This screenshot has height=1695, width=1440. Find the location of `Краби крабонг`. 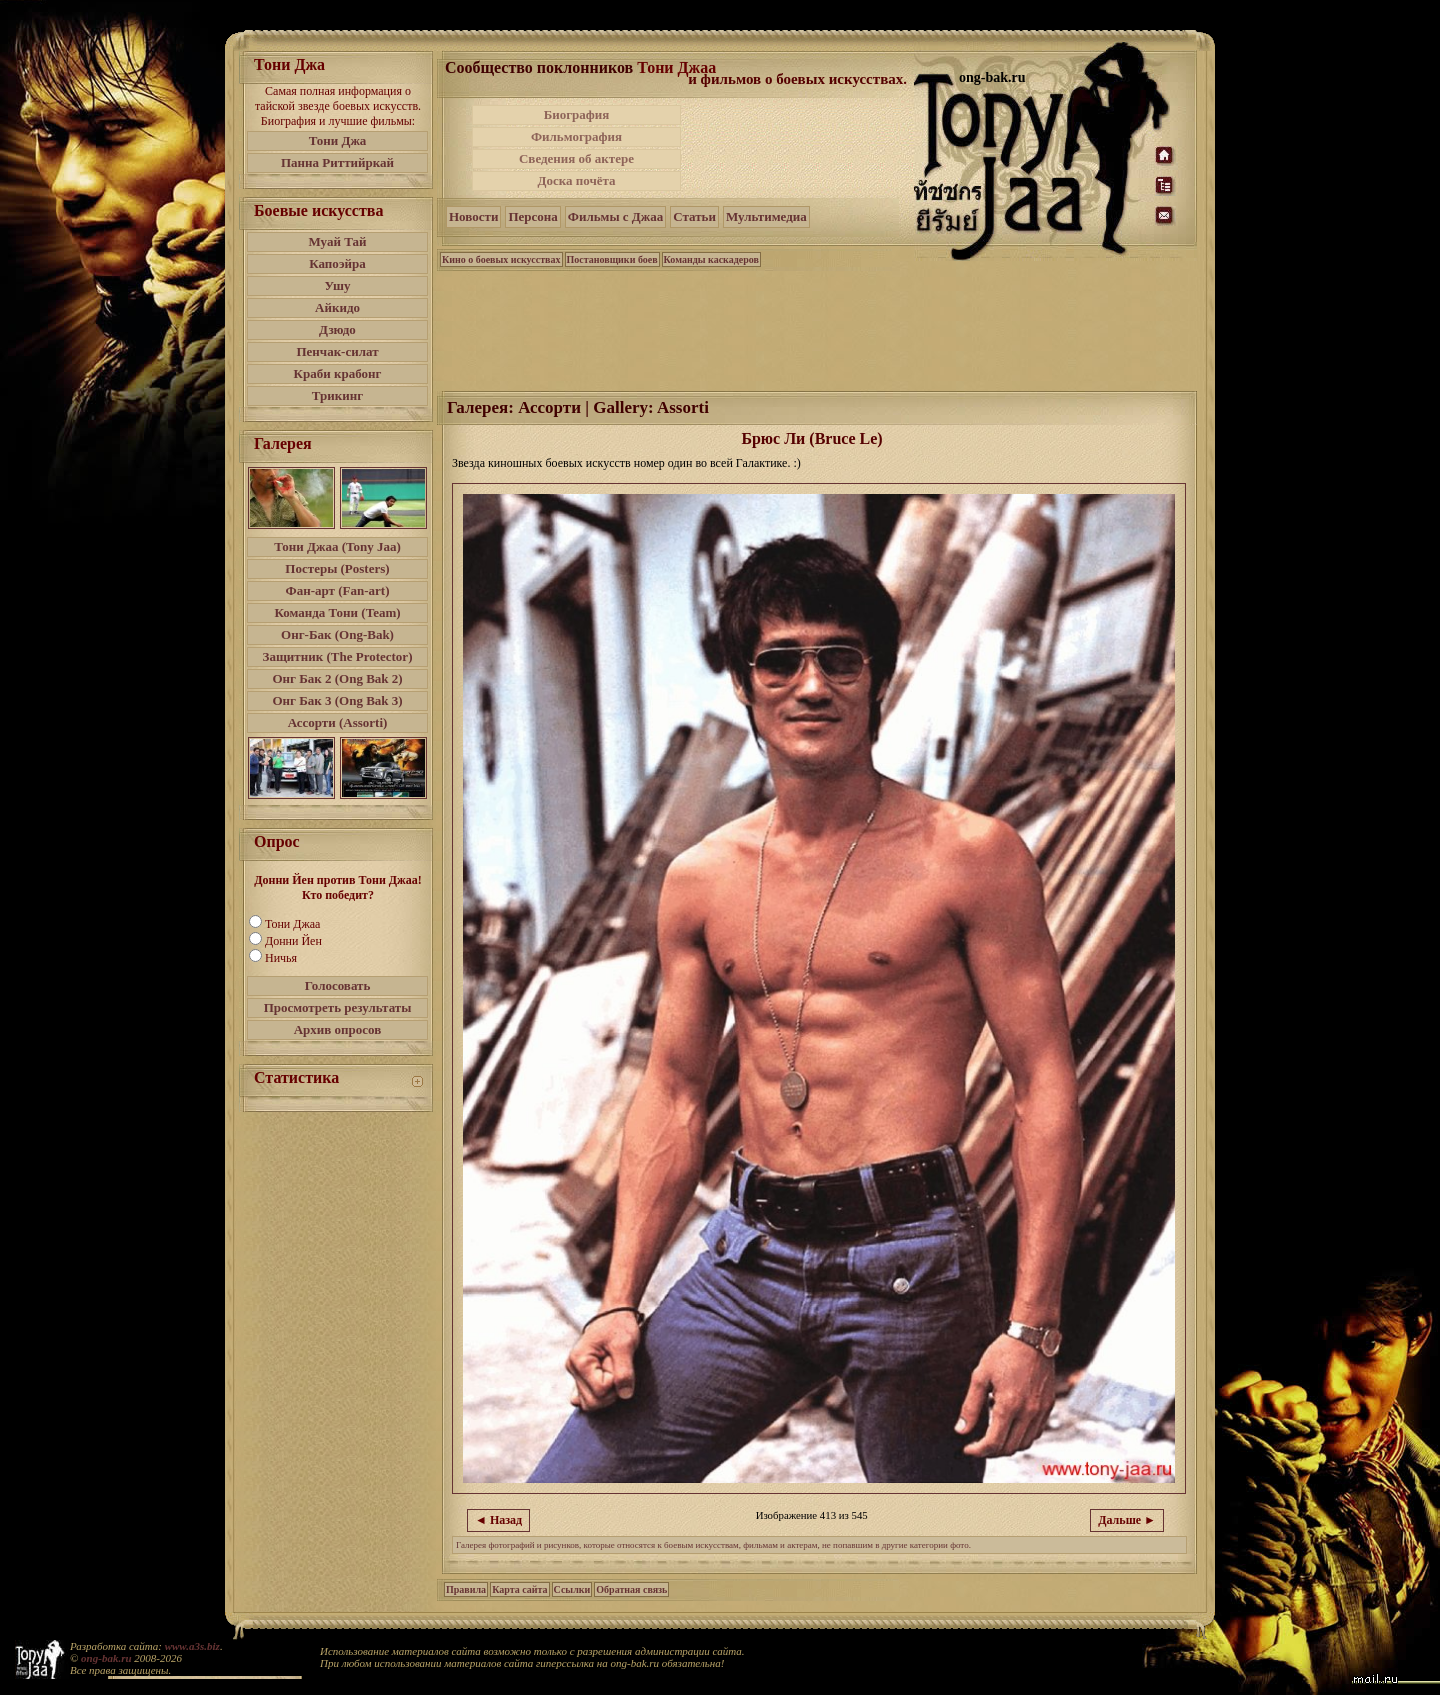

Краби крабонг is located at coordinates (338, 373).